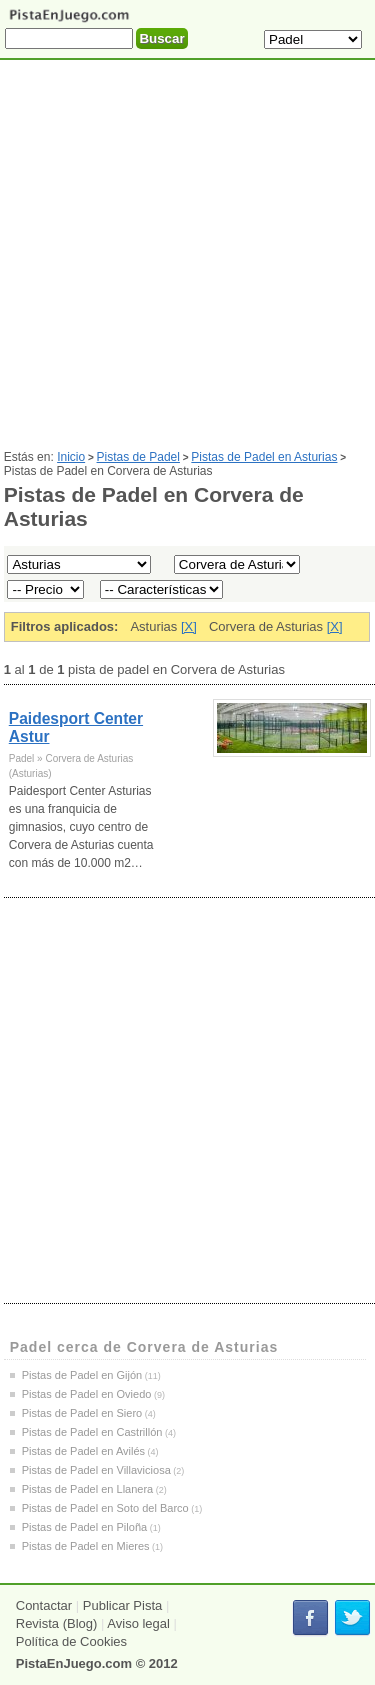  I want to click on Pistas de Padel en Piloña, so click(84, 1527).